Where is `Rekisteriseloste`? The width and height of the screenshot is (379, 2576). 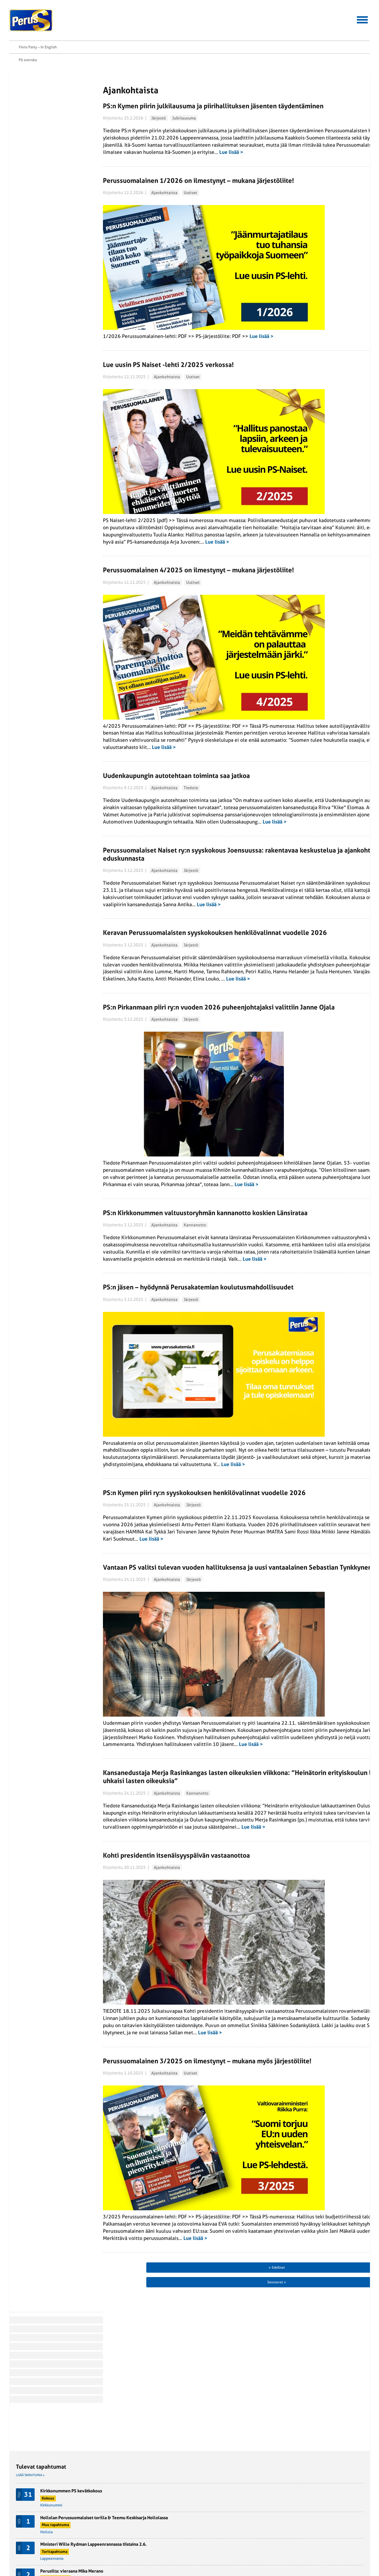
Rekisteriseloste is located at coordinates (29, 2546).